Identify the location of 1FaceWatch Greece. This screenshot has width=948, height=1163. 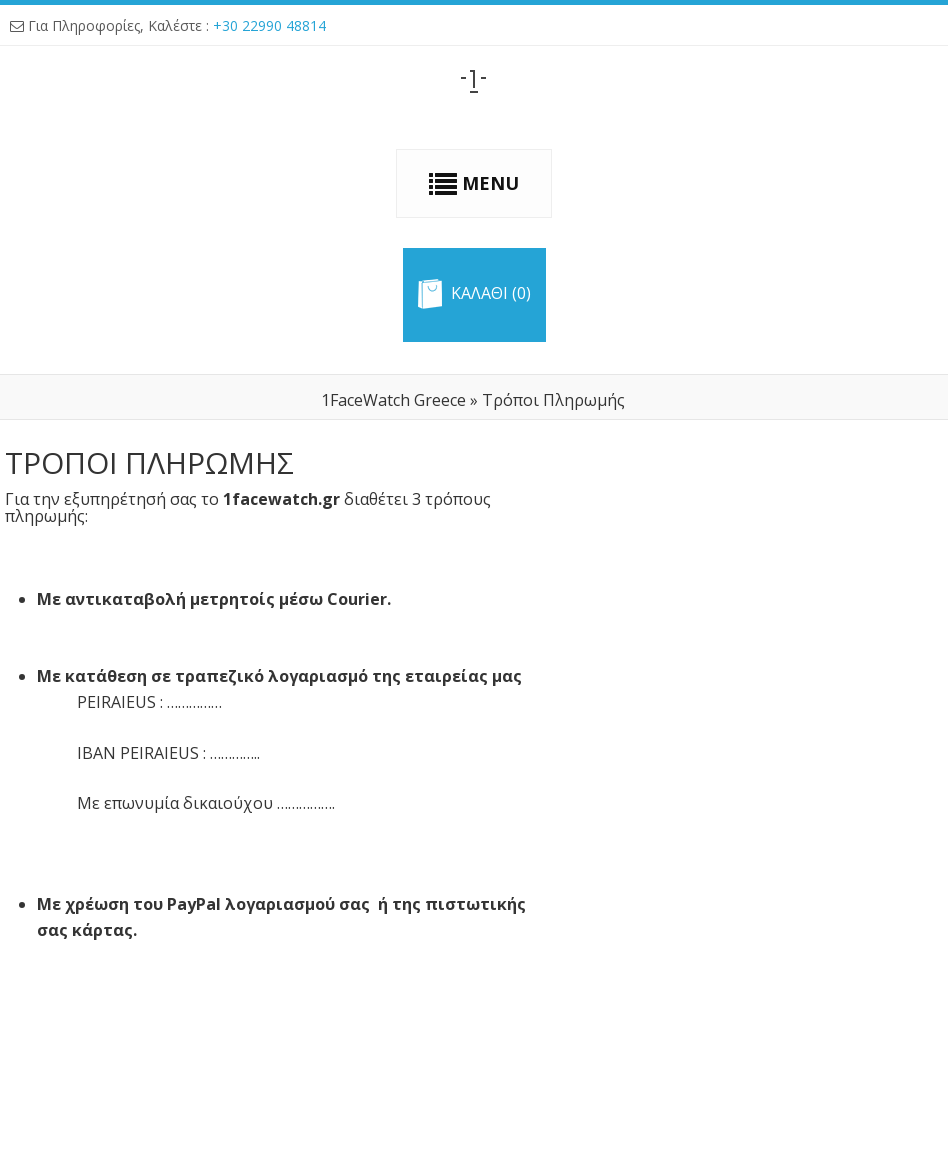
(393, 400).